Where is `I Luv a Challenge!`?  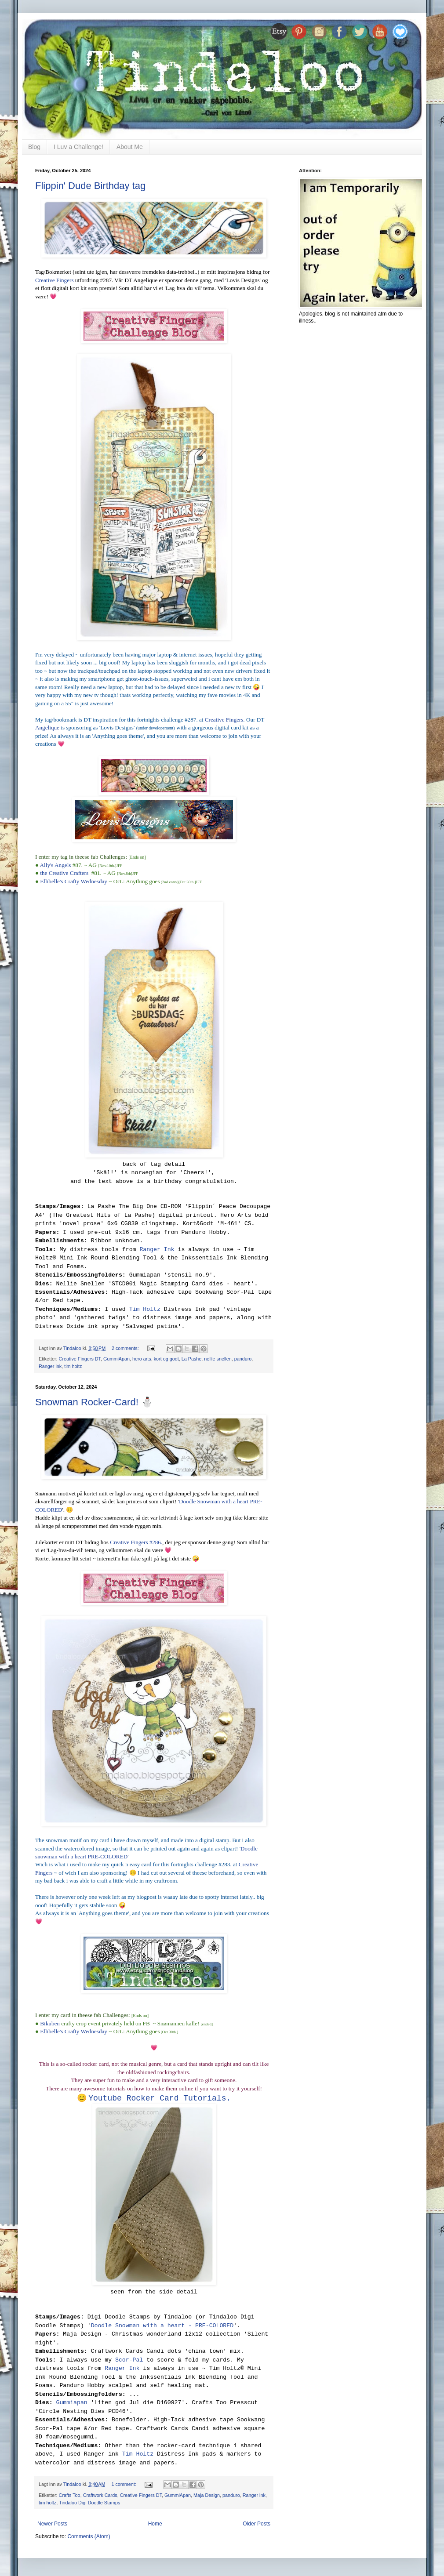
I Luv a Challenge! is located at coordinates (78, 146).